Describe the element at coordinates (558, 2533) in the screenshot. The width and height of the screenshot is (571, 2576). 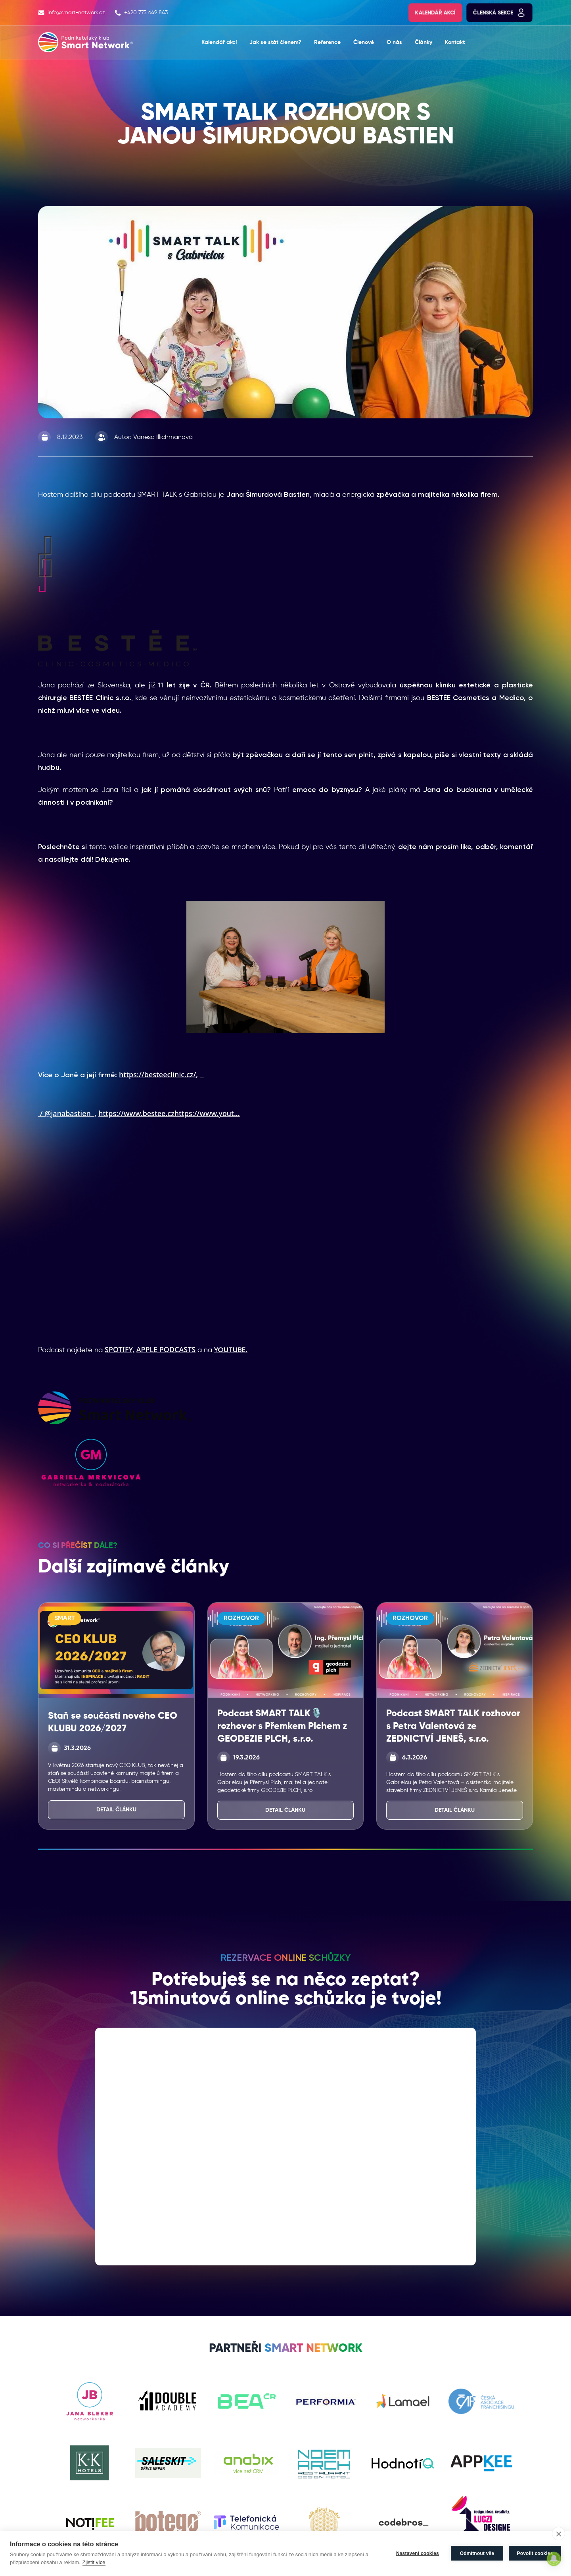
I see `[close]` at that location.